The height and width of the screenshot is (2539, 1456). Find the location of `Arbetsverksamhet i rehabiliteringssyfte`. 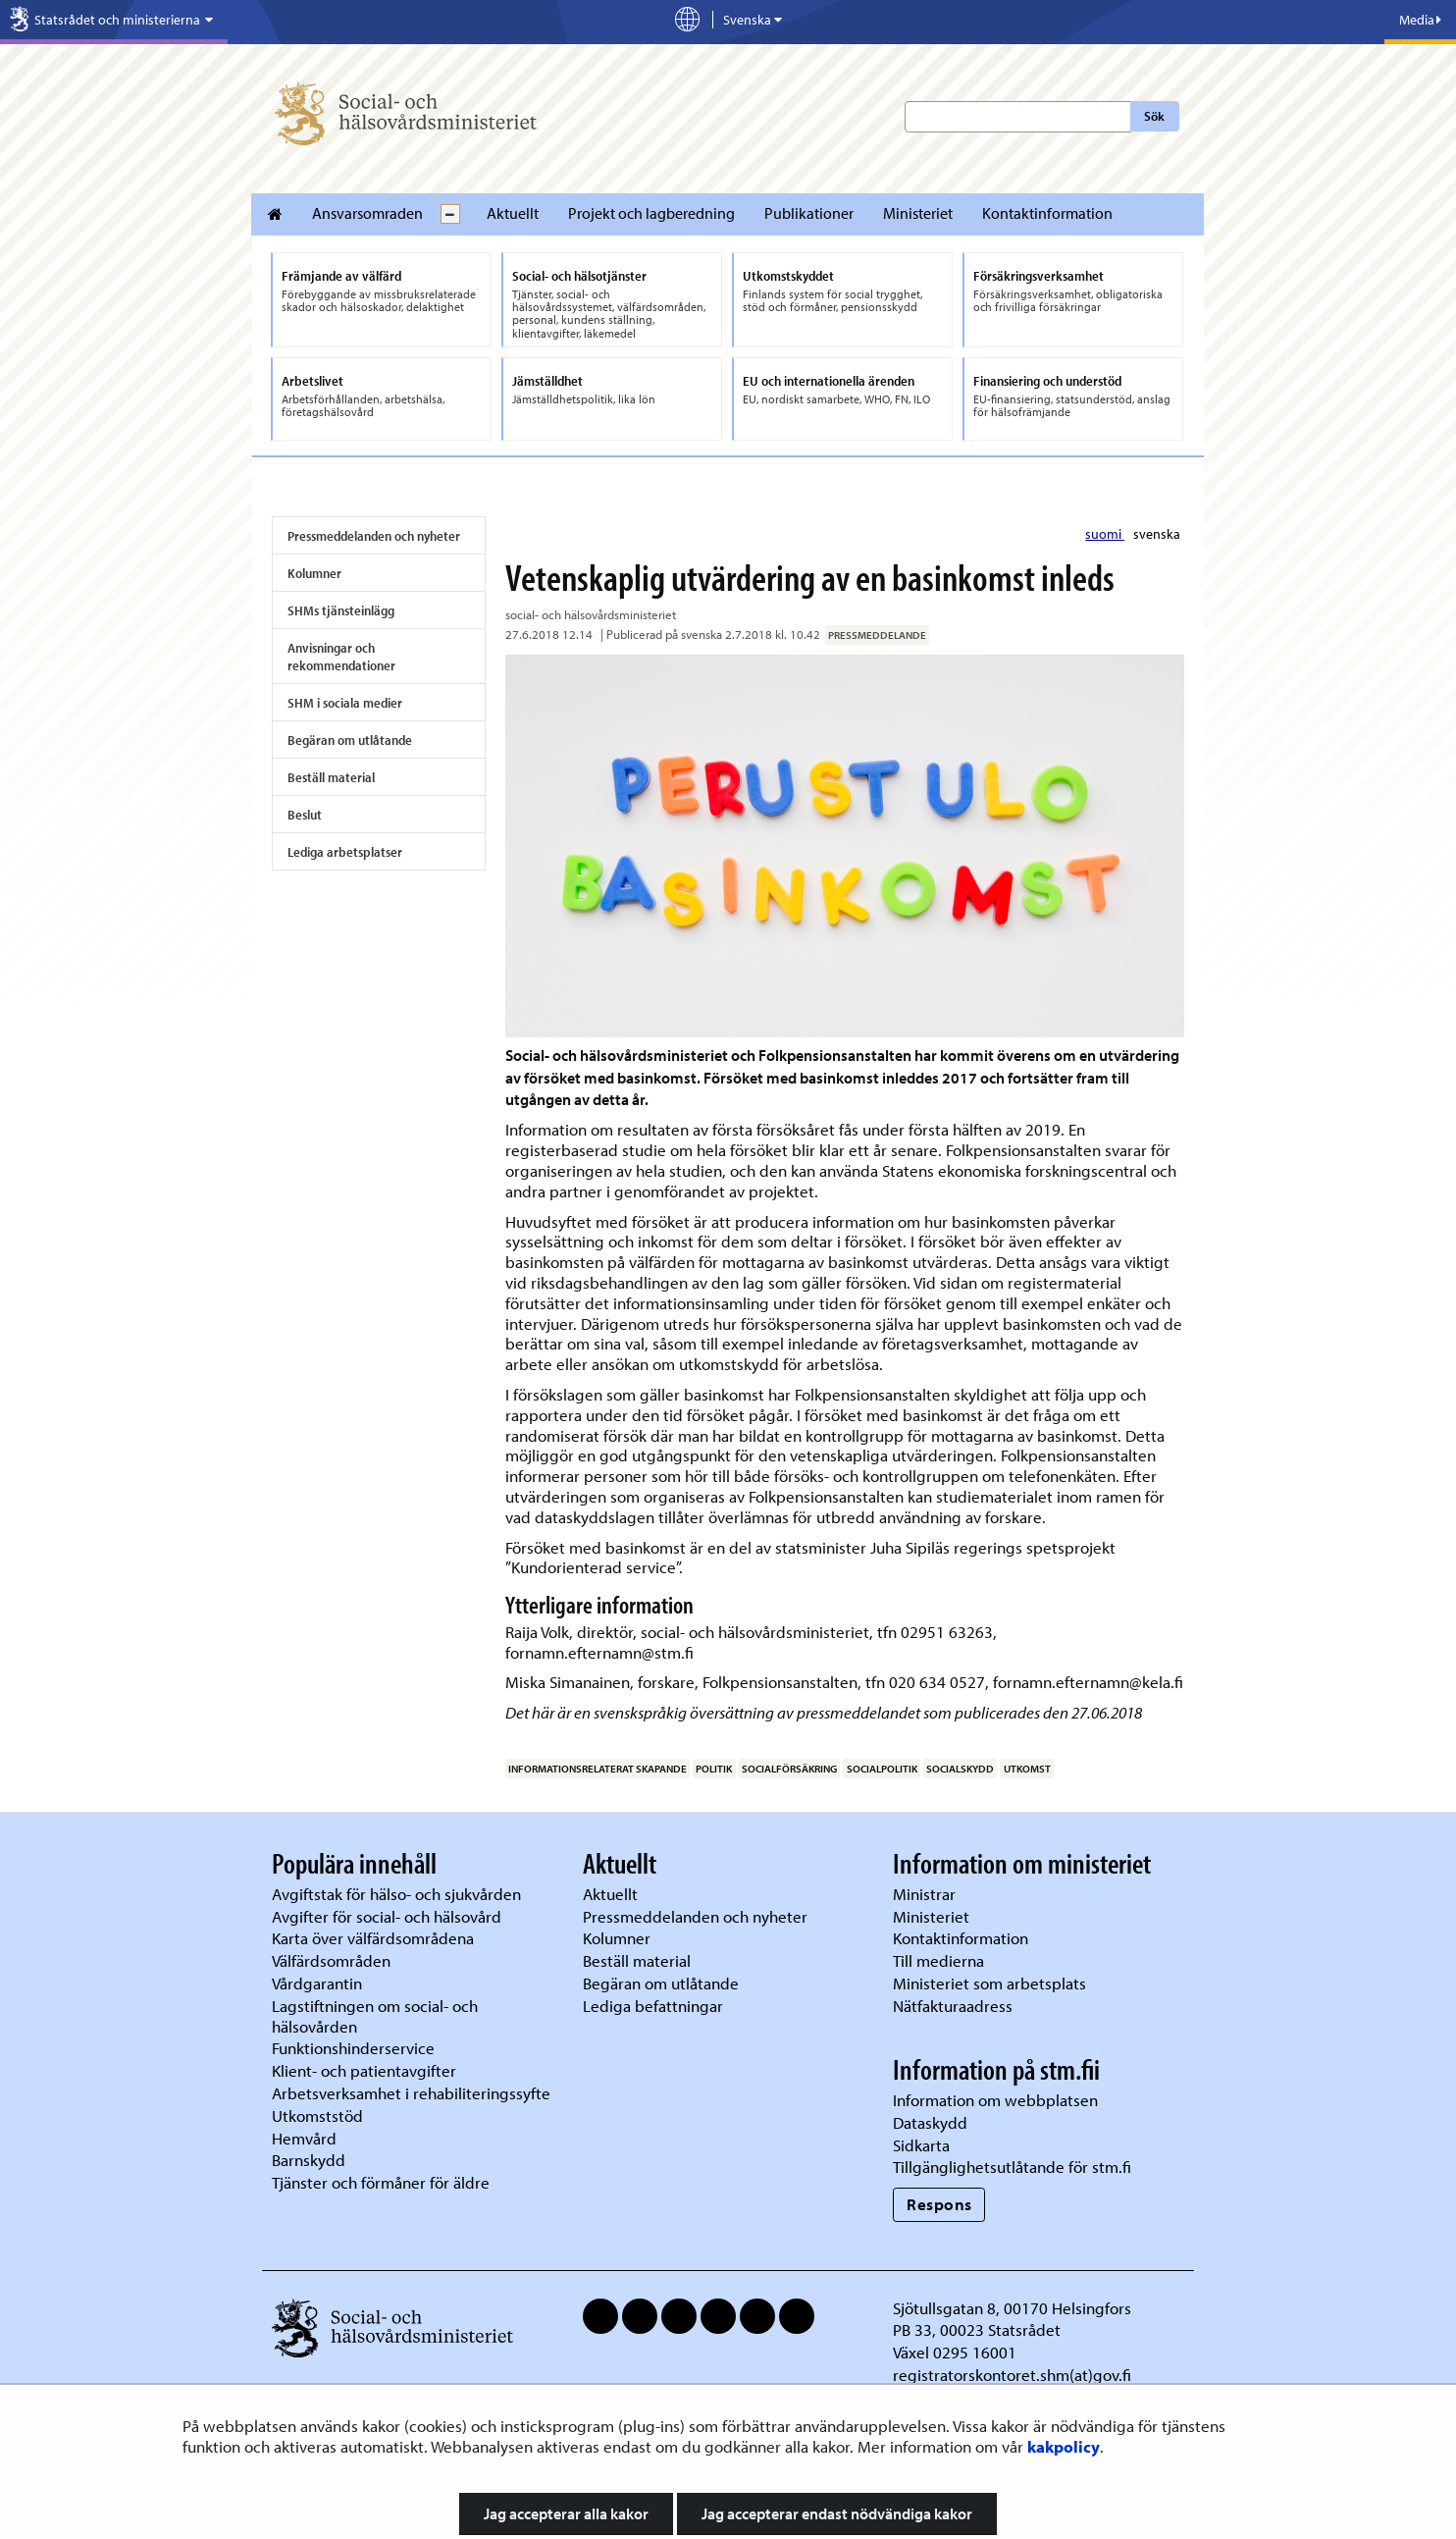

Arbetsverksamhet i rehabiliteringssyfte is located at coordinates (413, 2093).